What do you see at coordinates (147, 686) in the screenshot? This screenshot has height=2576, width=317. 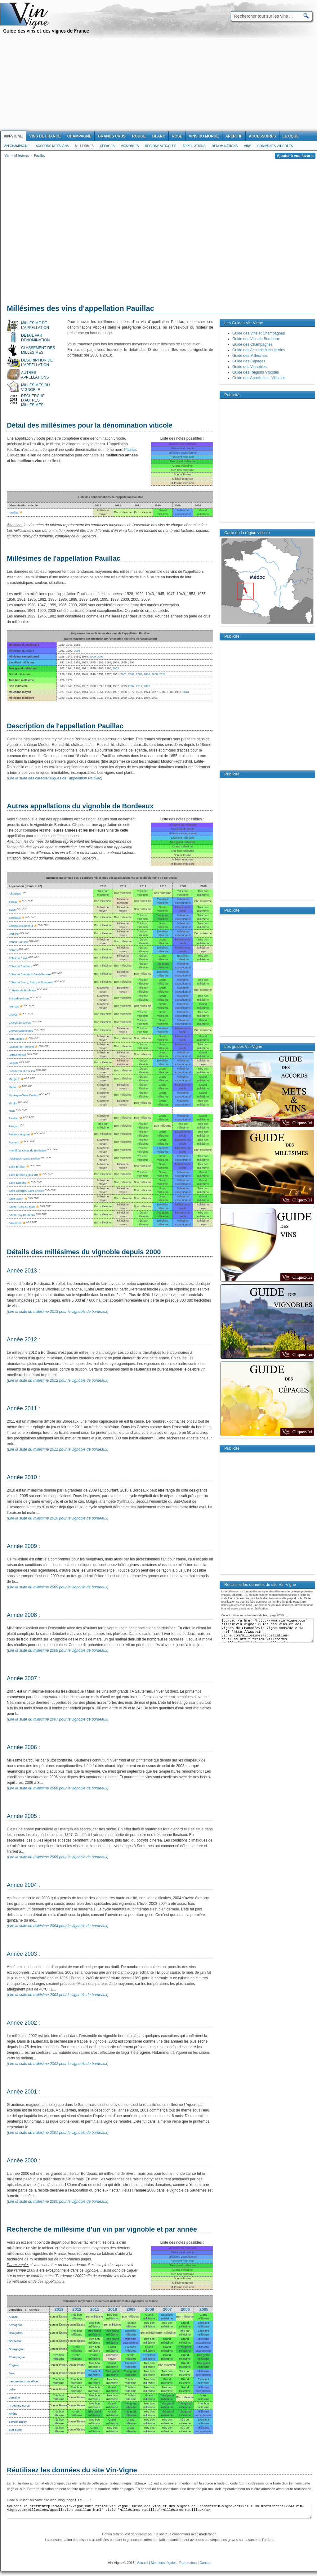 I see `2012` at bounding box center [147, 686].